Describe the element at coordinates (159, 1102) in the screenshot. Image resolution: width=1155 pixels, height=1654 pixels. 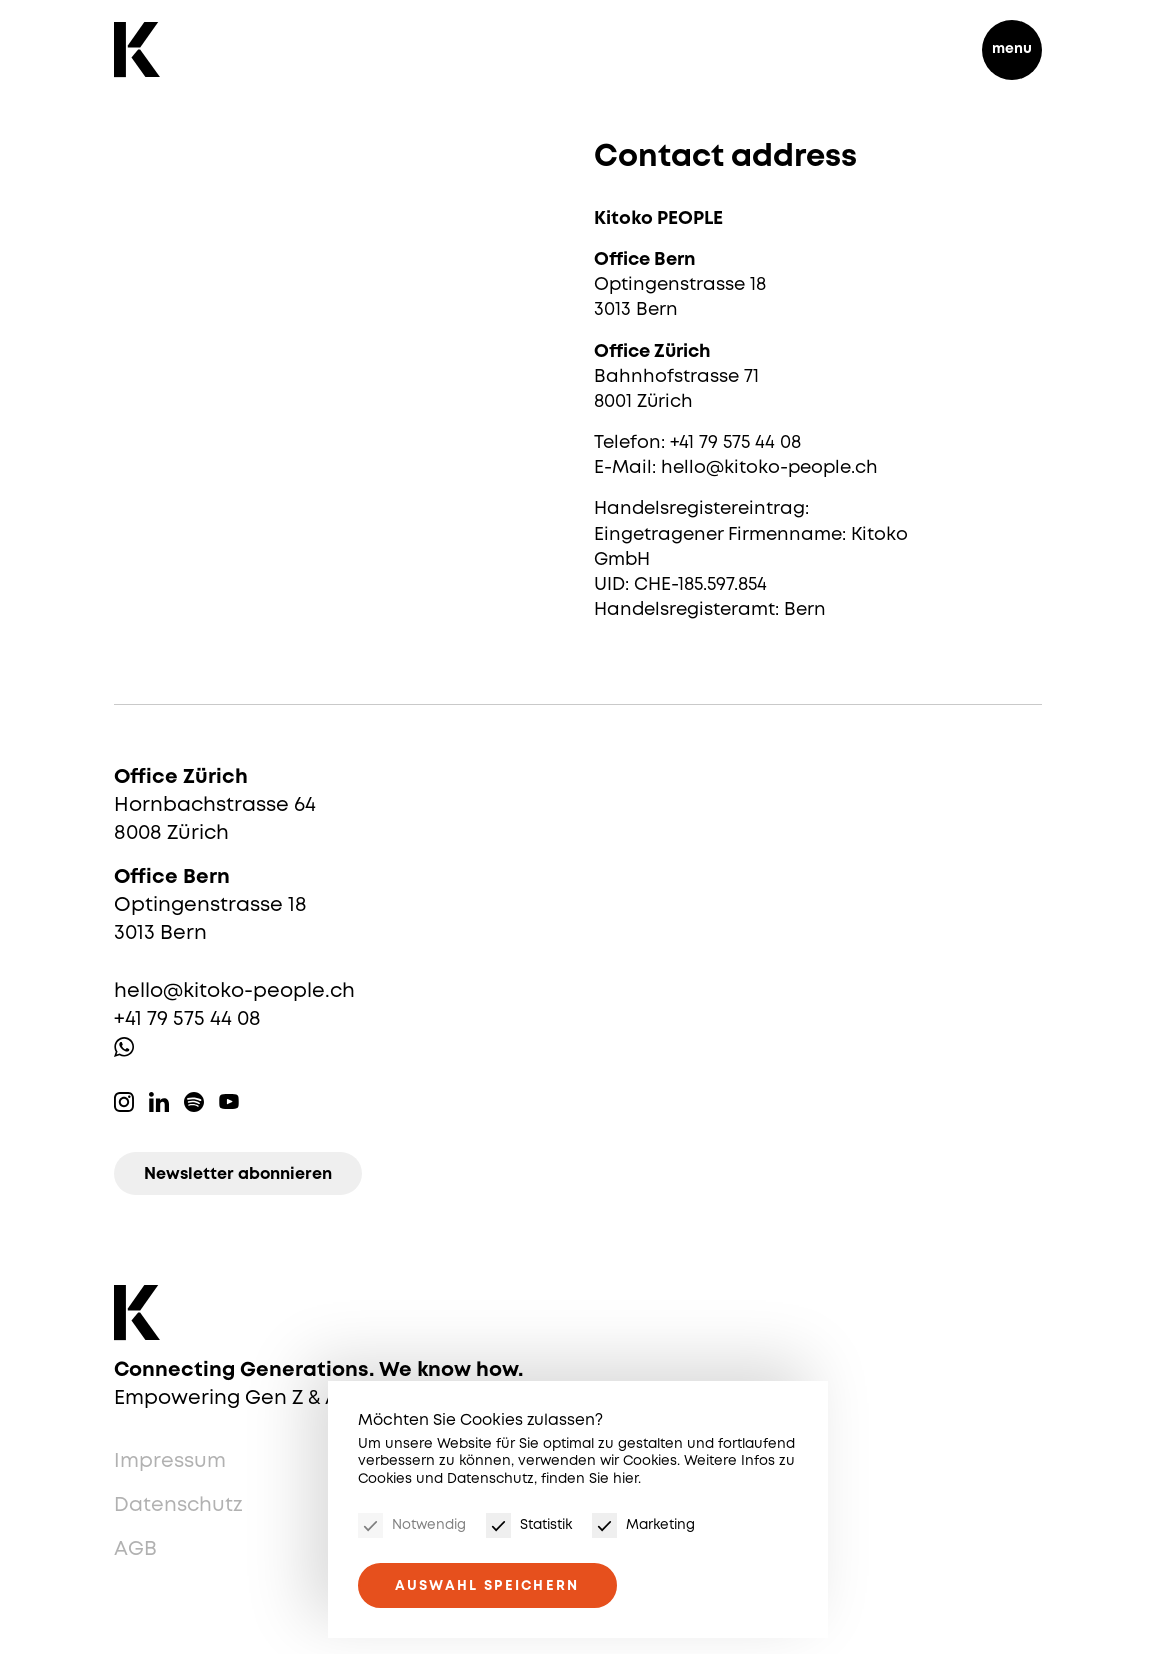
I see `Linkedin` at that location.